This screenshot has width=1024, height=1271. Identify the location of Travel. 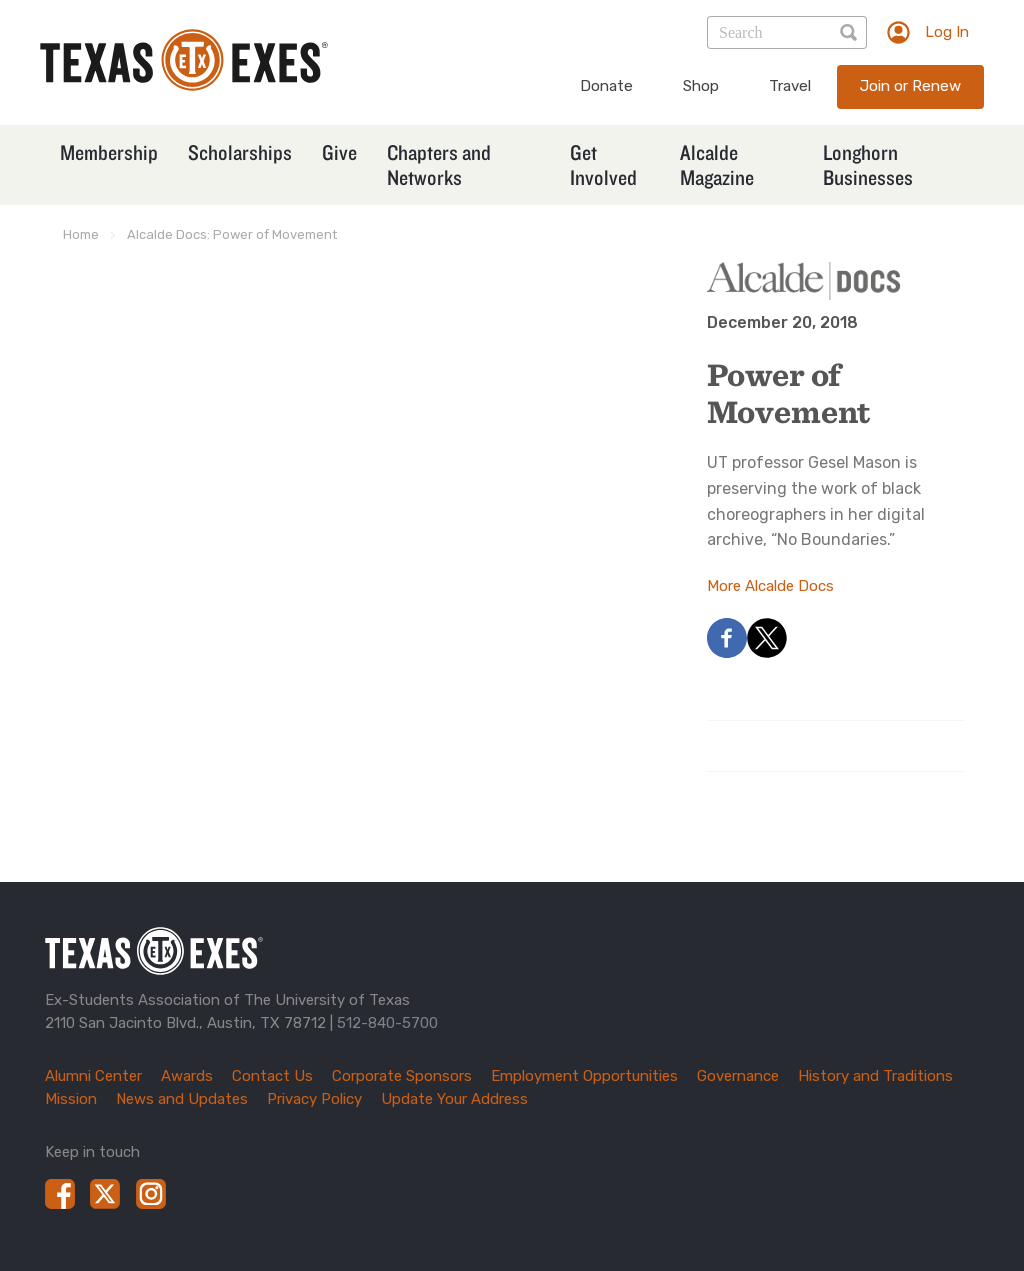
(790, 86).